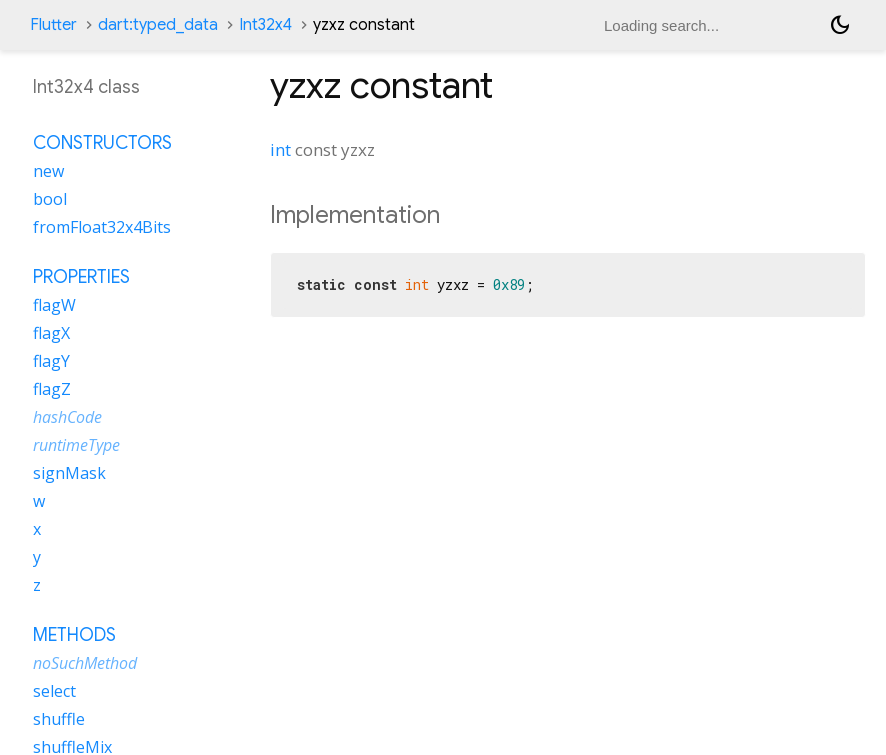 This screenshot has height=755, width=886. Describe the element at coordinates (48, 171) in the screenshot. I see `new` at that location.